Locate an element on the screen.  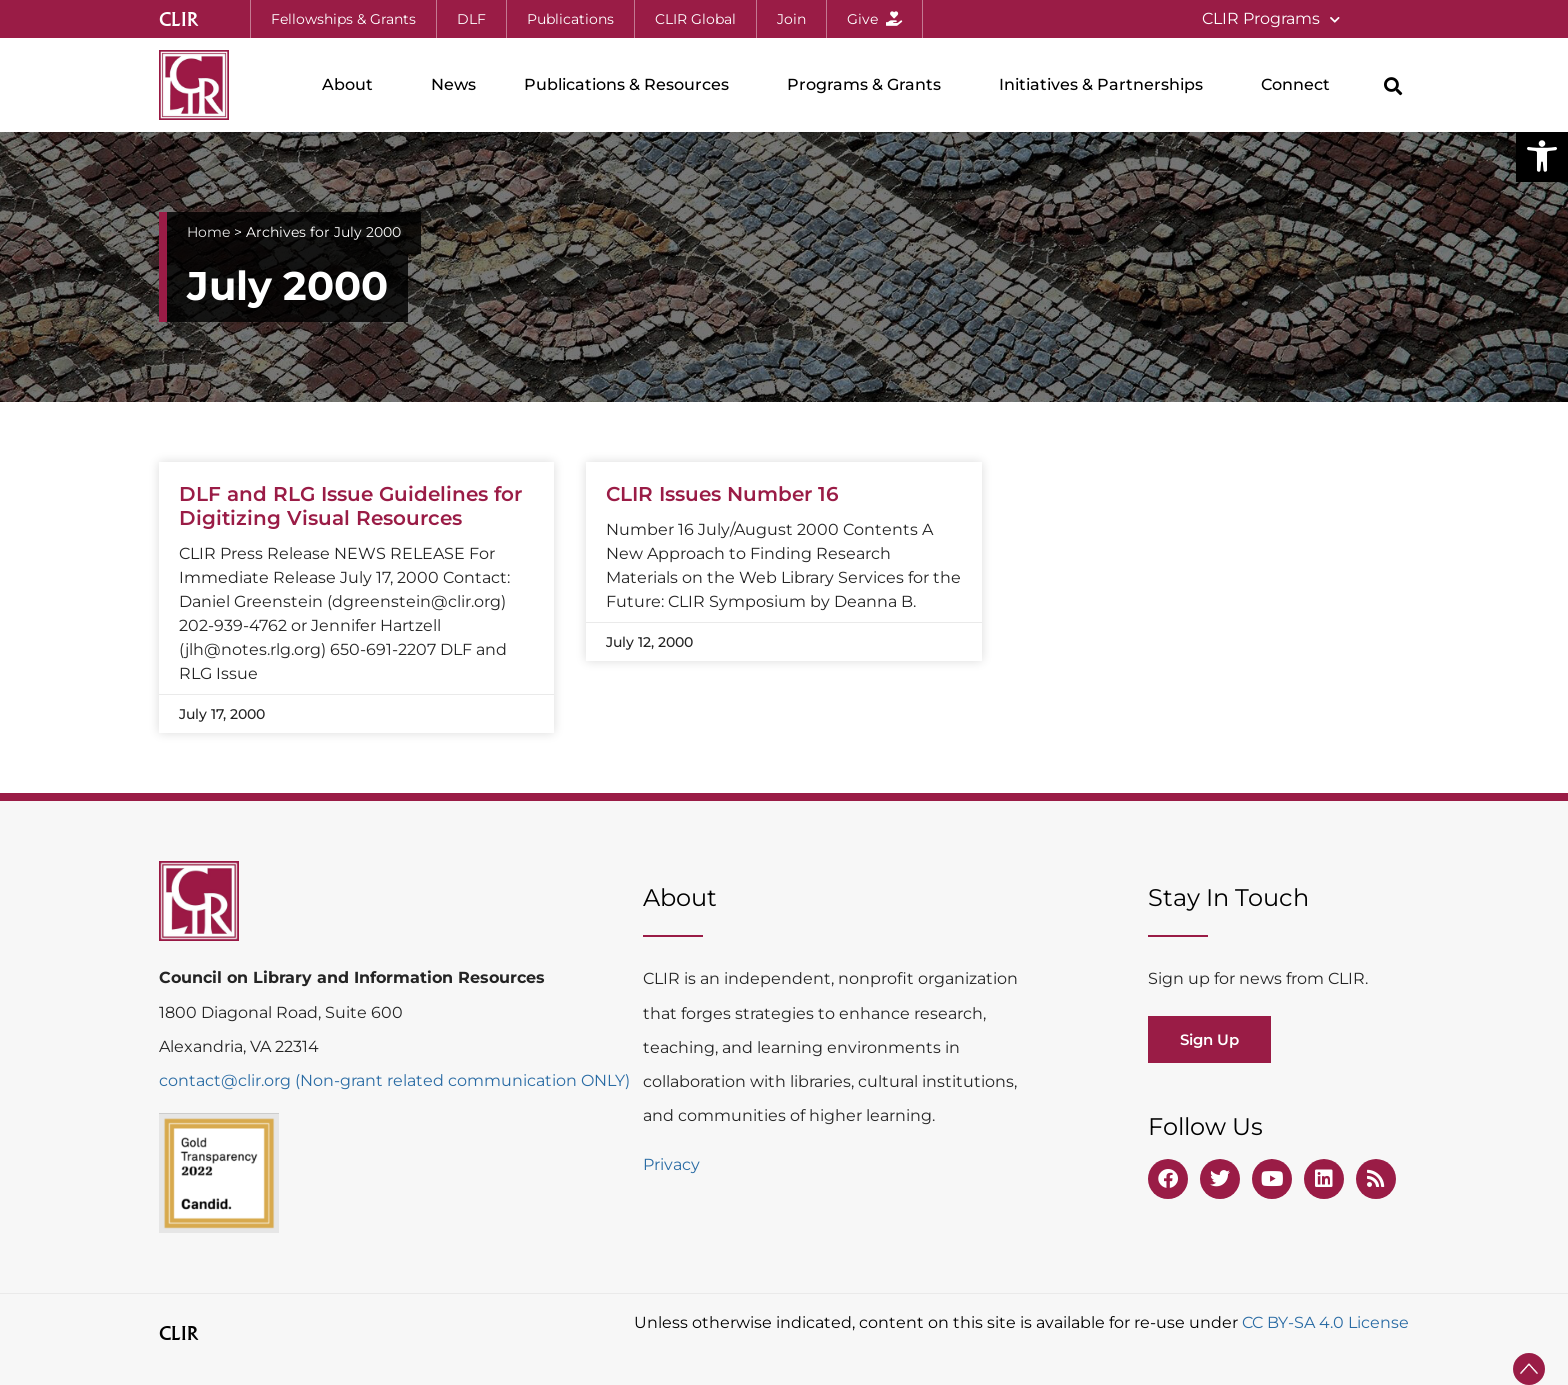
Initiatives & Partnerships is located at coordinates (1106, 85).